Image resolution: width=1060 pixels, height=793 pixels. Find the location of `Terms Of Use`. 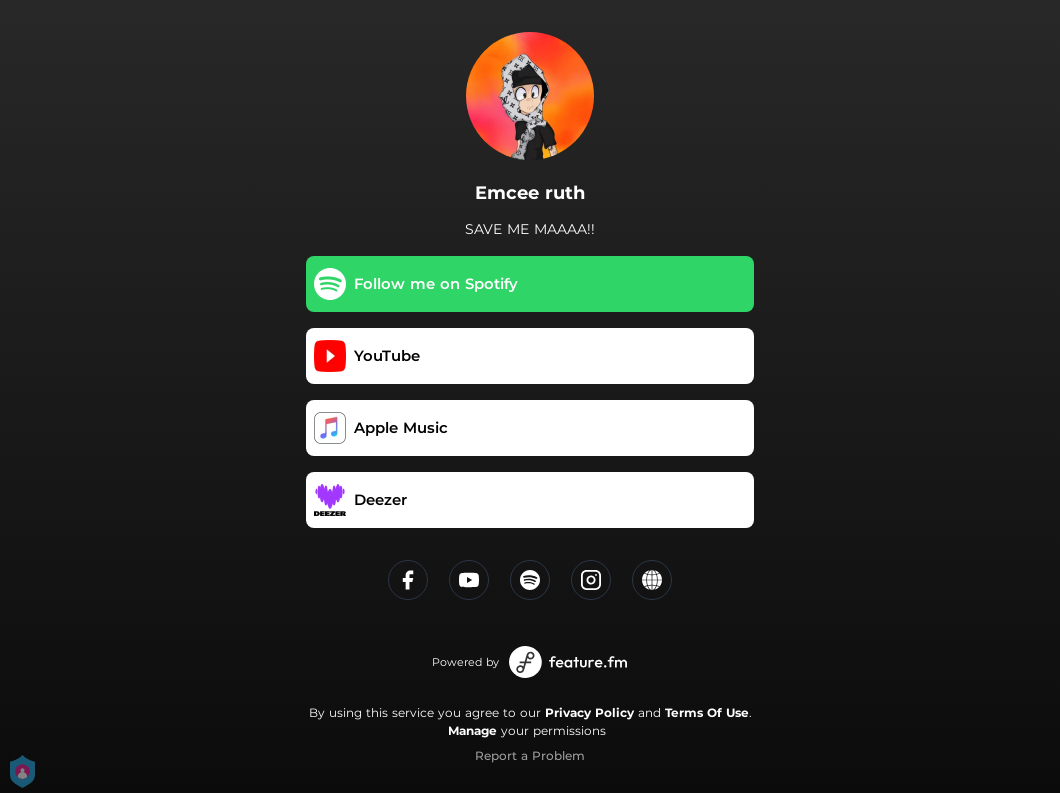

Terms Of Use is located at coordinates (707, 712).